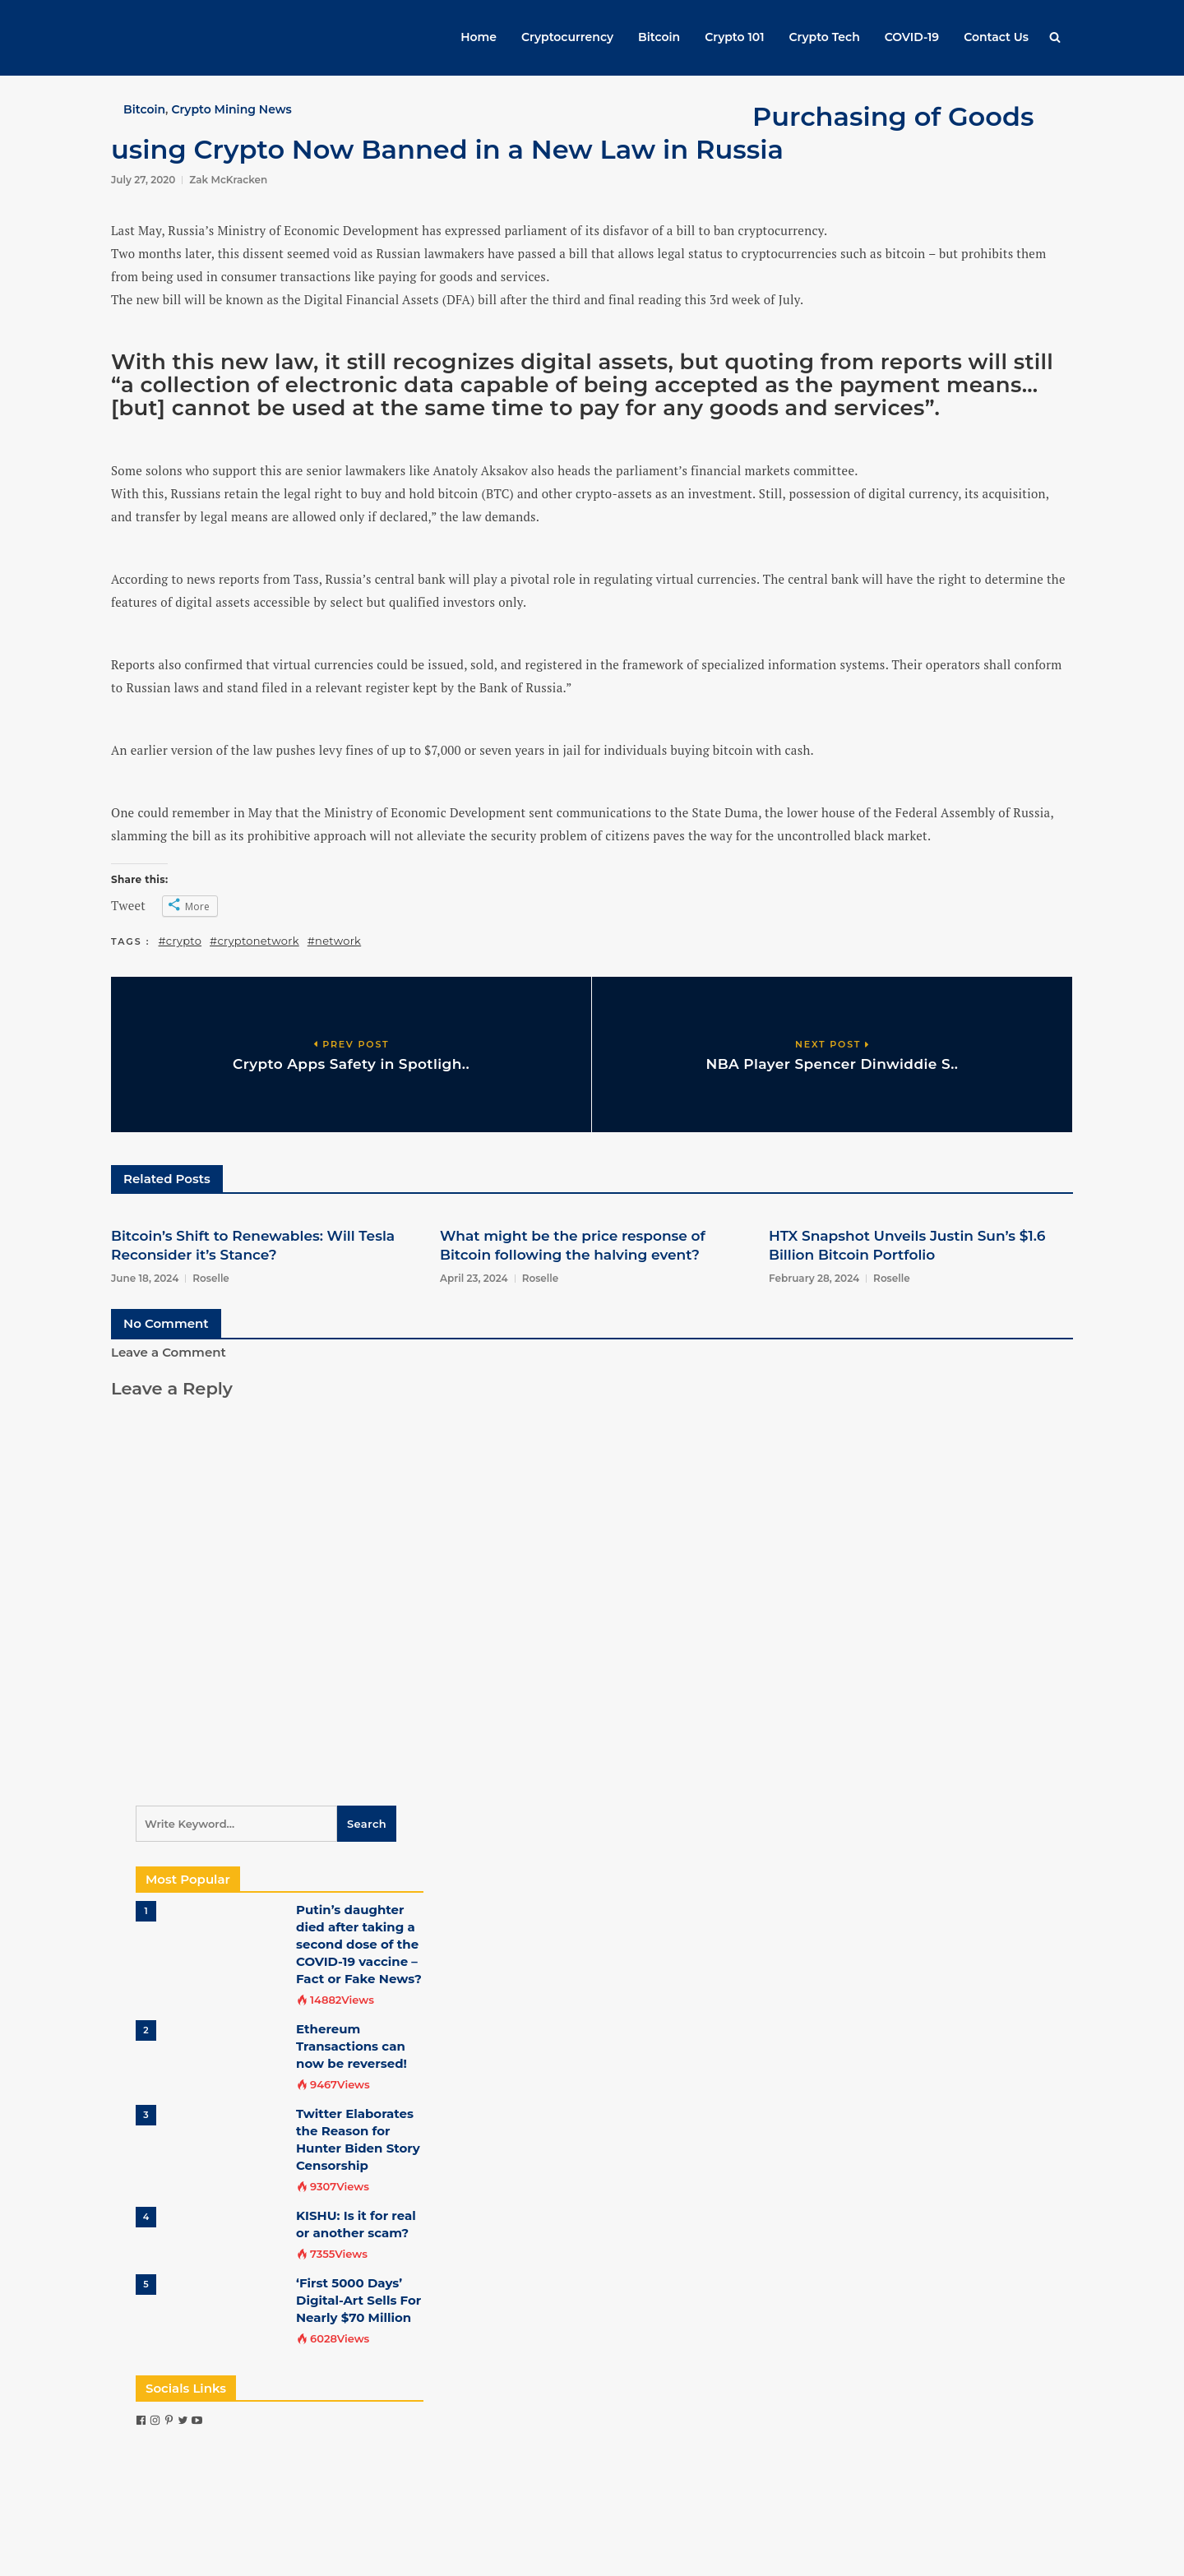 This screenshot has width=1184, height=2576. I want to click on #network, so click(334, 940).